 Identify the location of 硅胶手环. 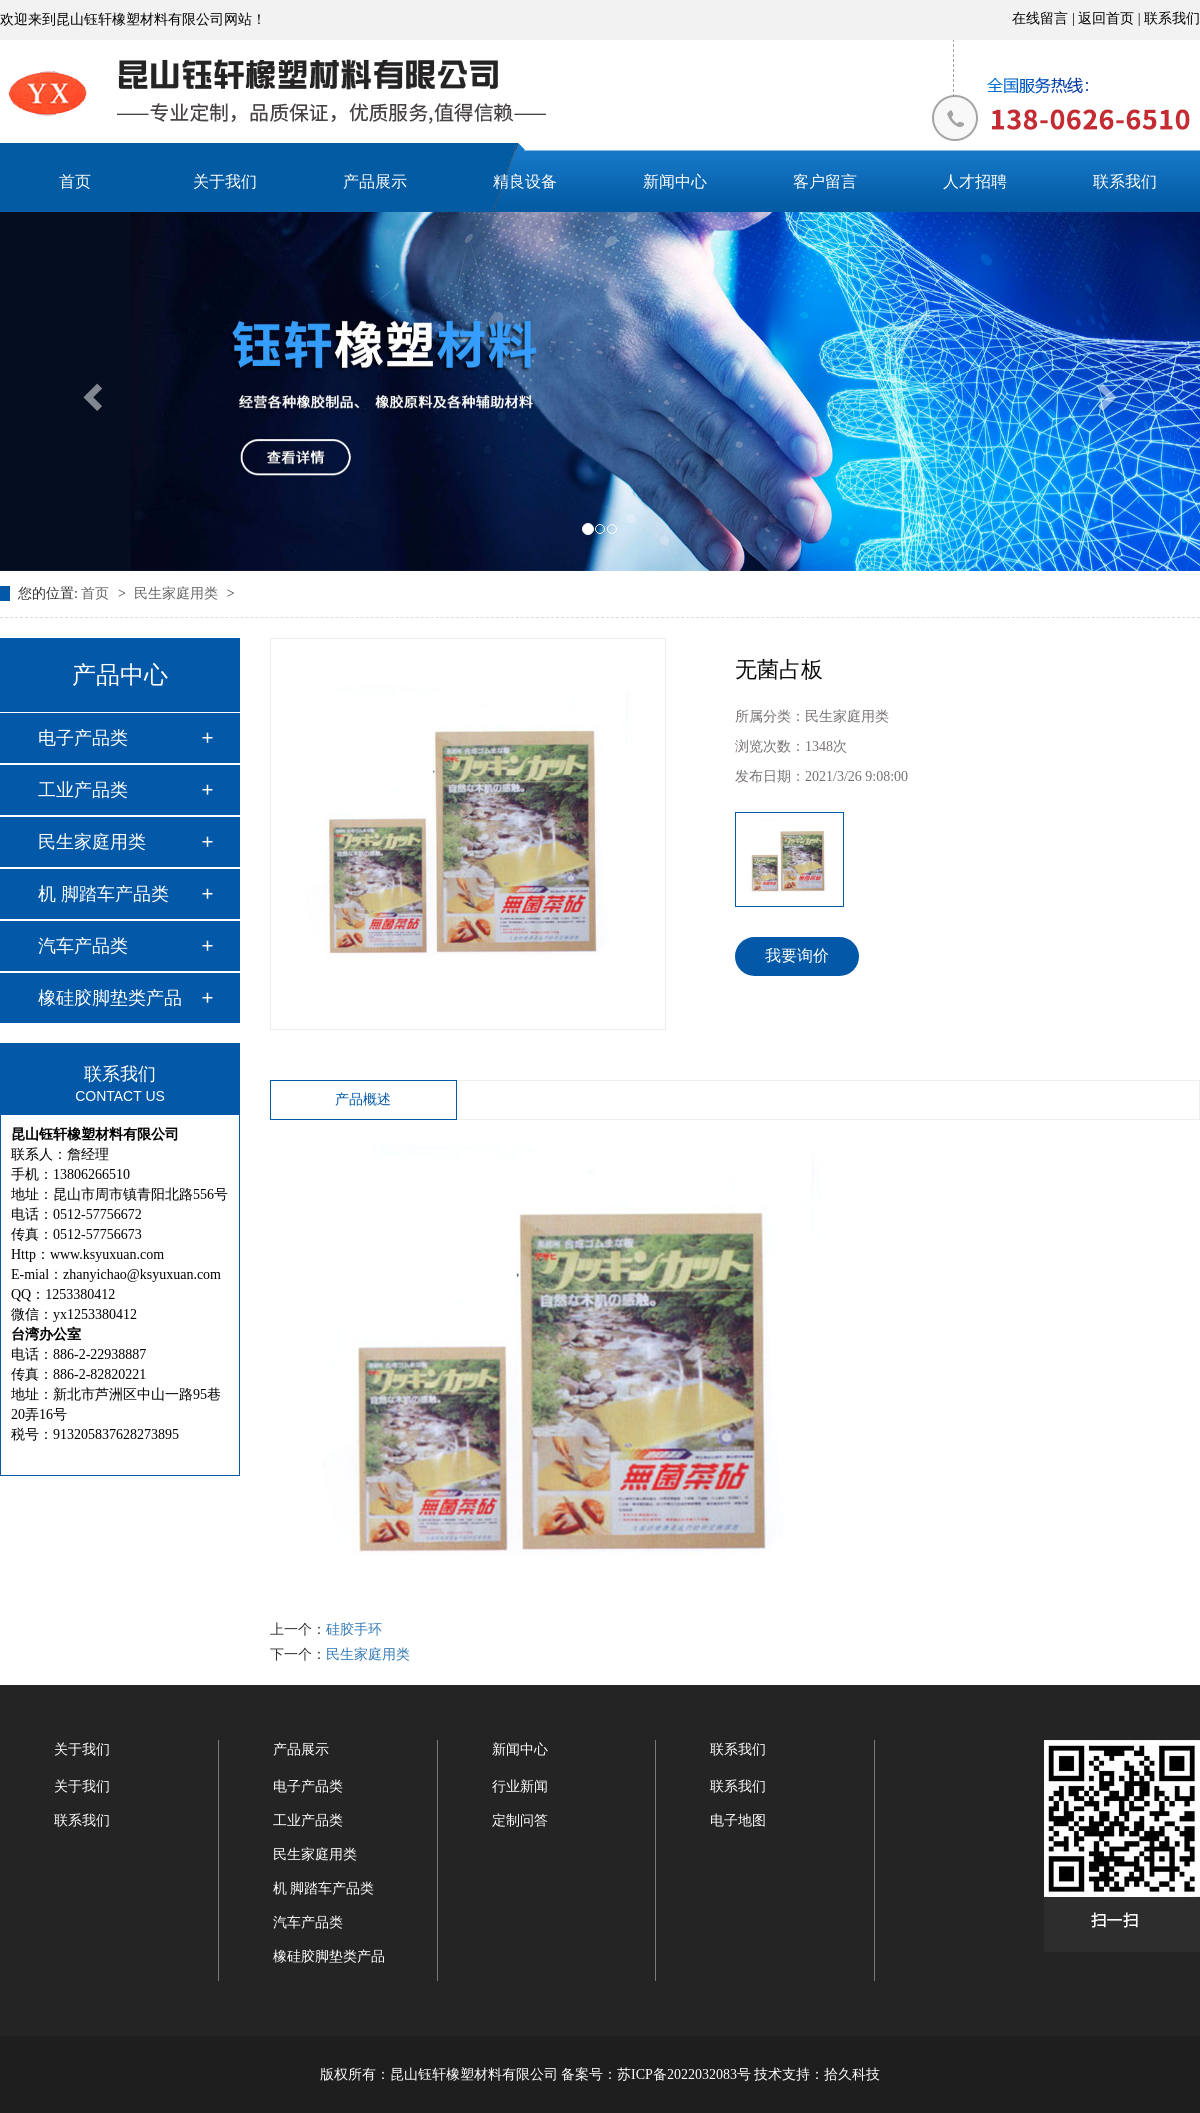
(354, 1629).